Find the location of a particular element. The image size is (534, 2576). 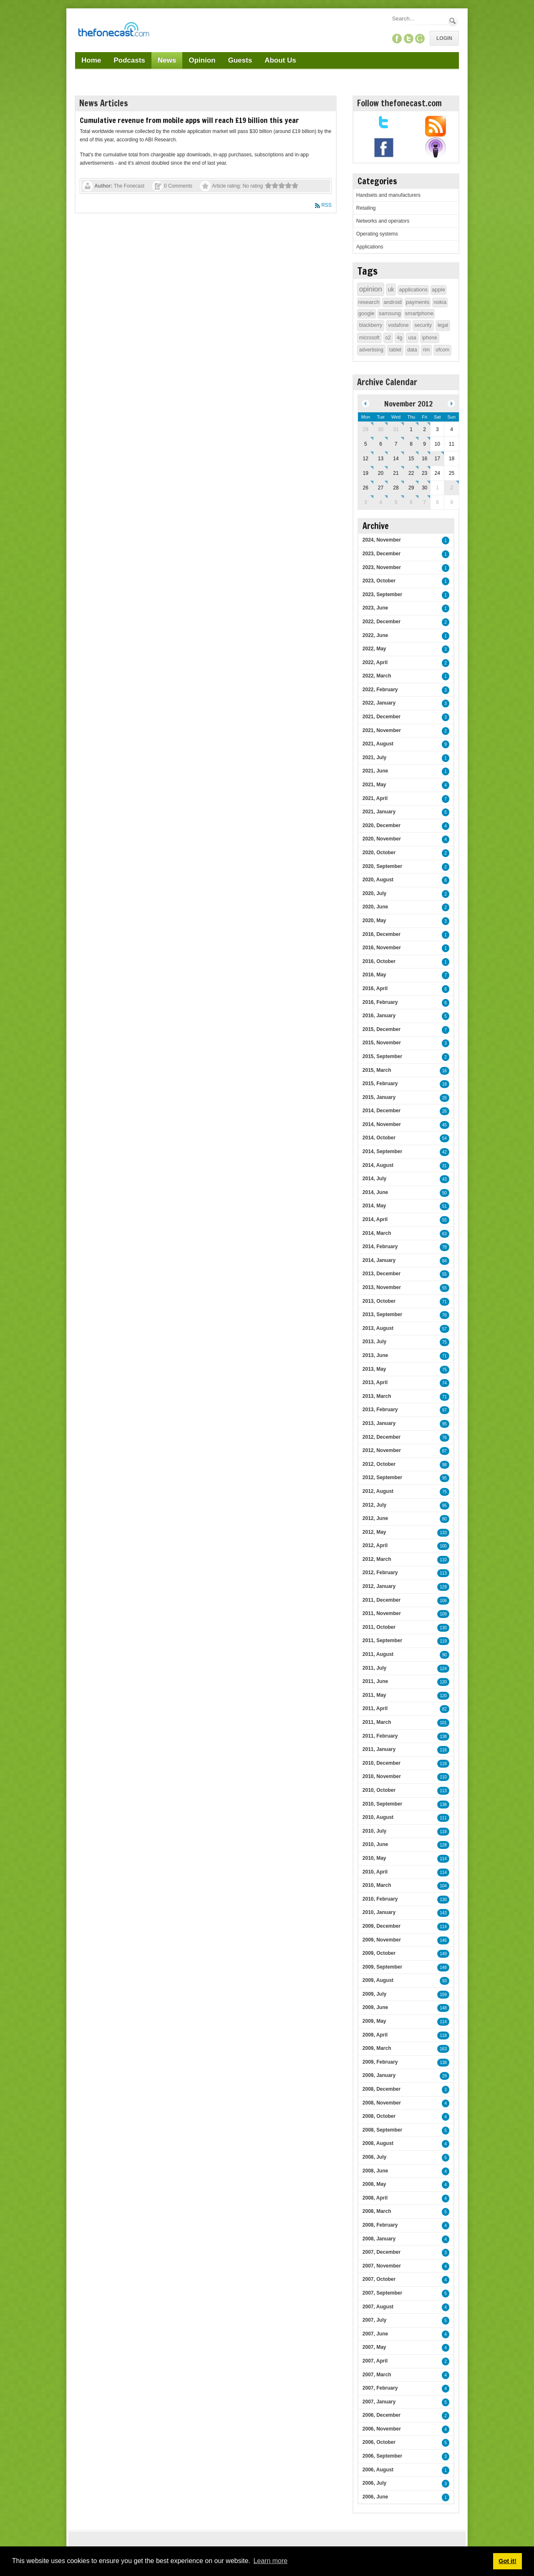

3 [December 03] is located at coordinates (365, 502).